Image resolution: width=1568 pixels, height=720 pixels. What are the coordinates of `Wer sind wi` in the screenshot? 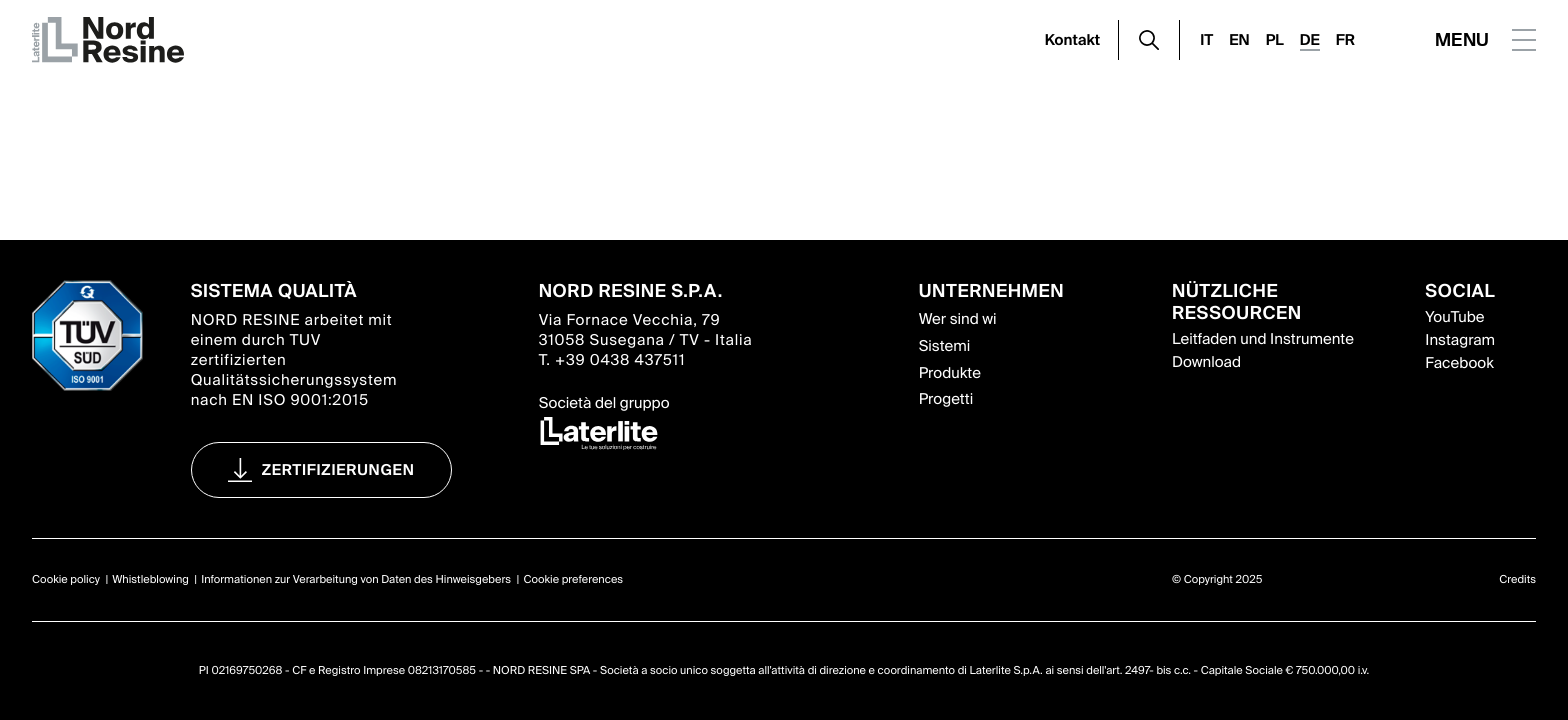 It's located at (958, 319).